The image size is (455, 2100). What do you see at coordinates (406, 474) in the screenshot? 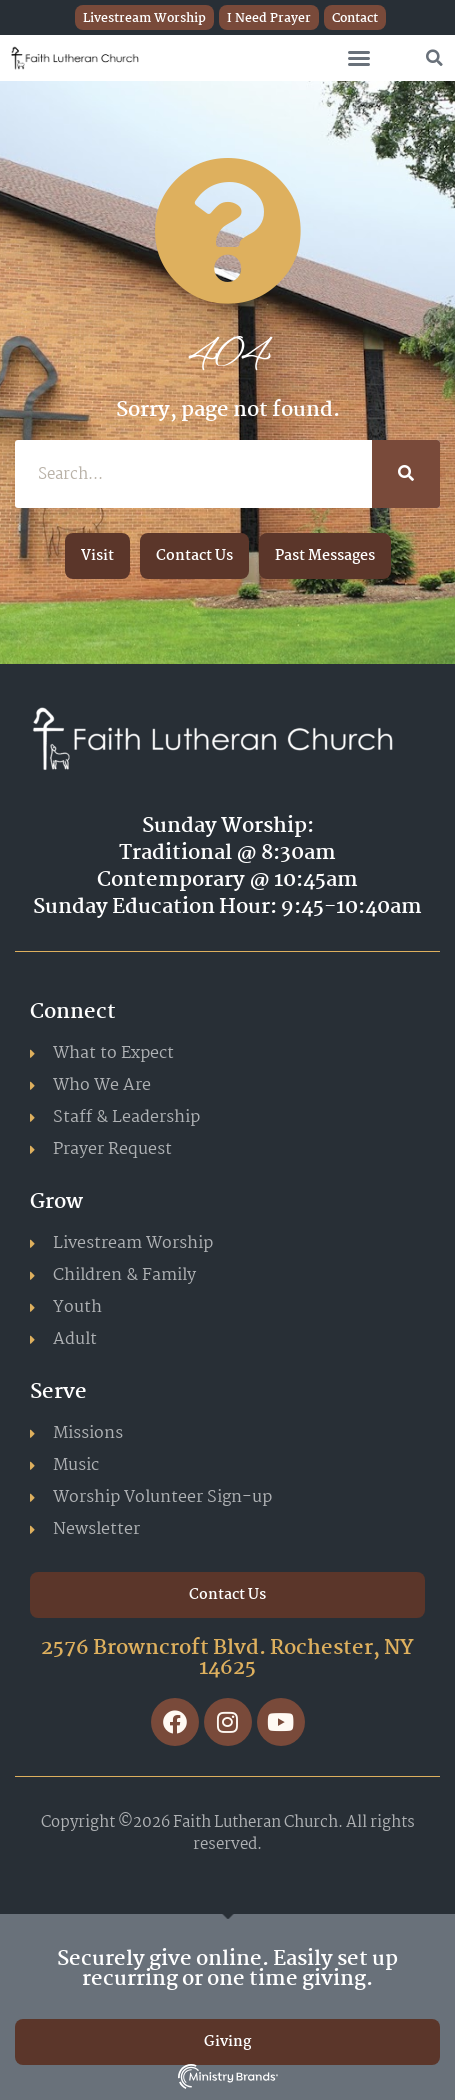
I see `[Search]` at bounding box center [406, 474].